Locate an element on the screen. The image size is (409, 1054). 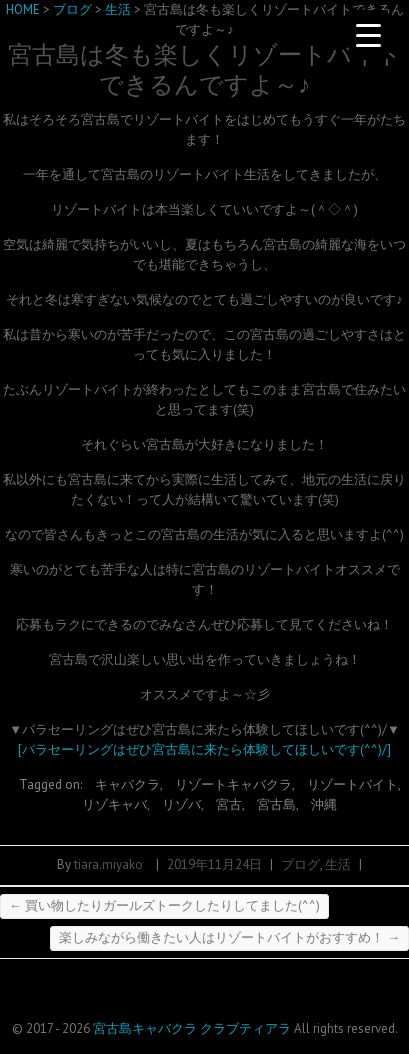
tiara.miyako is located at coordinates (108, 864).